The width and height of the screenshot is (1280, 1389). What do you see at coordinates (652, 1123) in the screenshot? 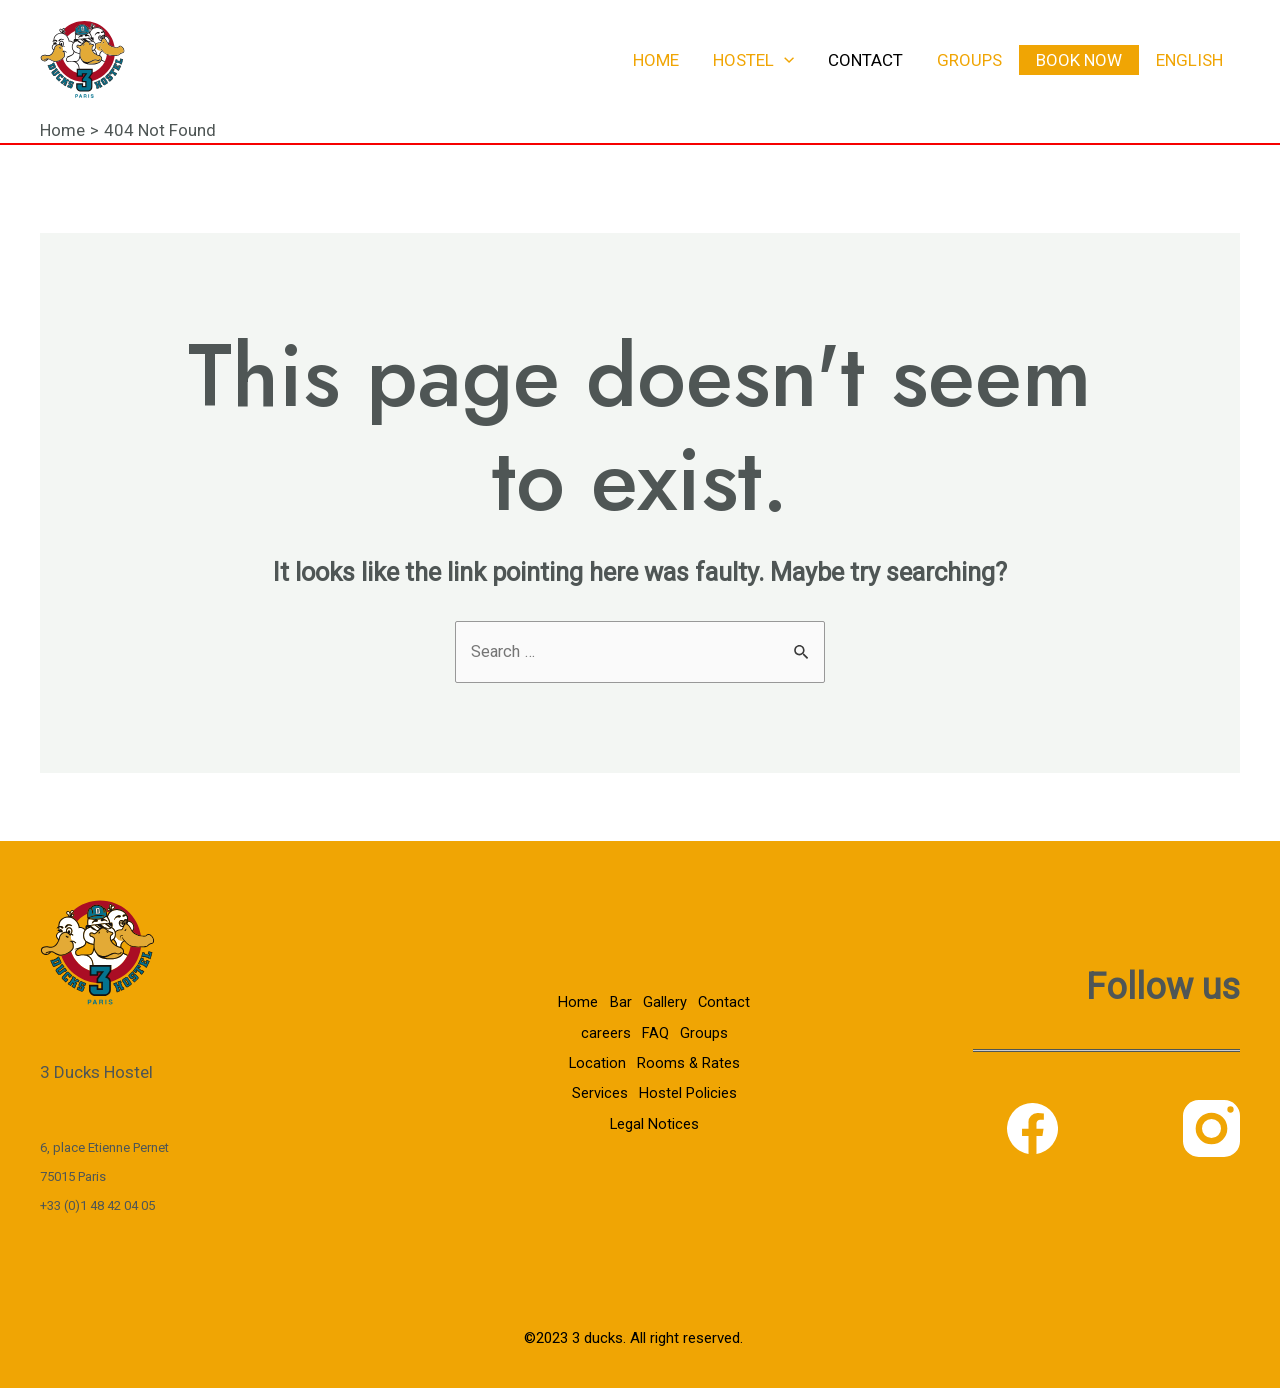
I see `Legal Notices` at bounding box center [652, 1123].